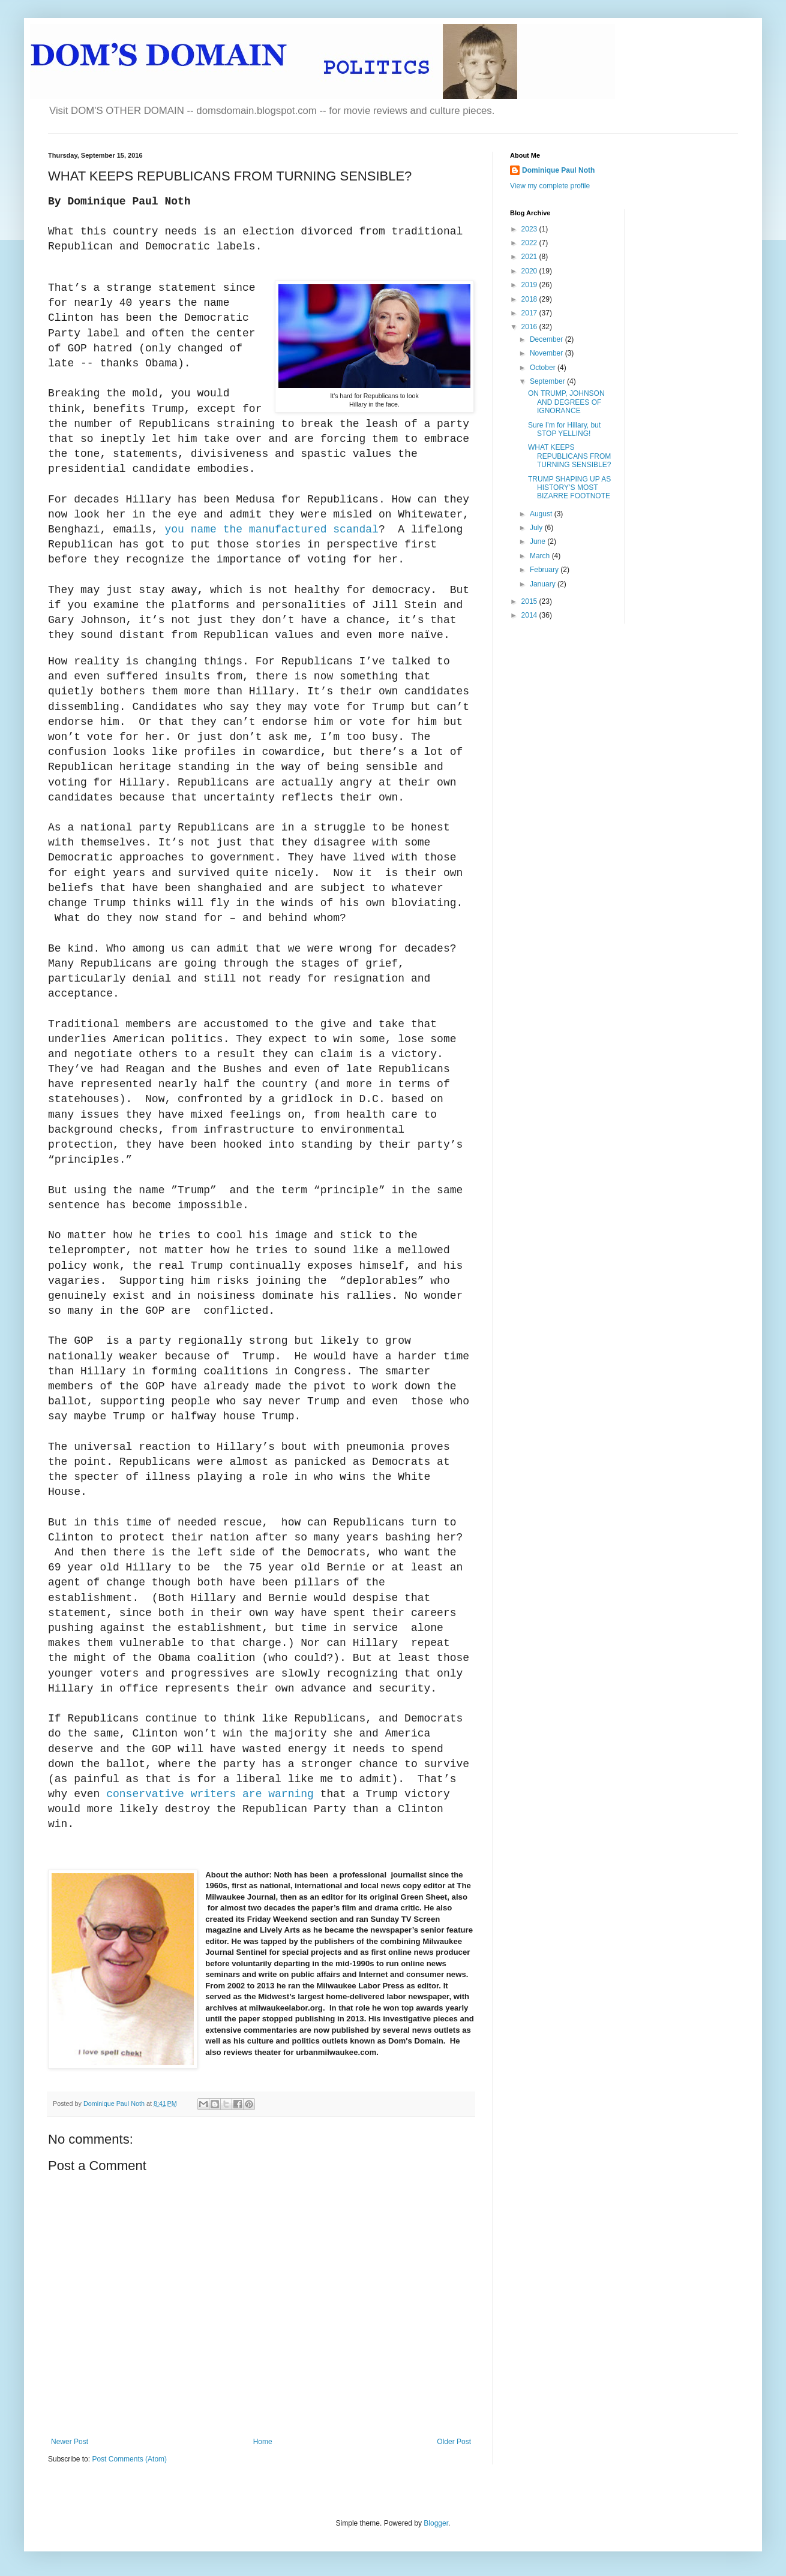 The height and width of the screenshot is (2576, 786). Describe the element at coordinates (129, 2459) in the screenshot. I see `Post Comments (Atom)` at that location.